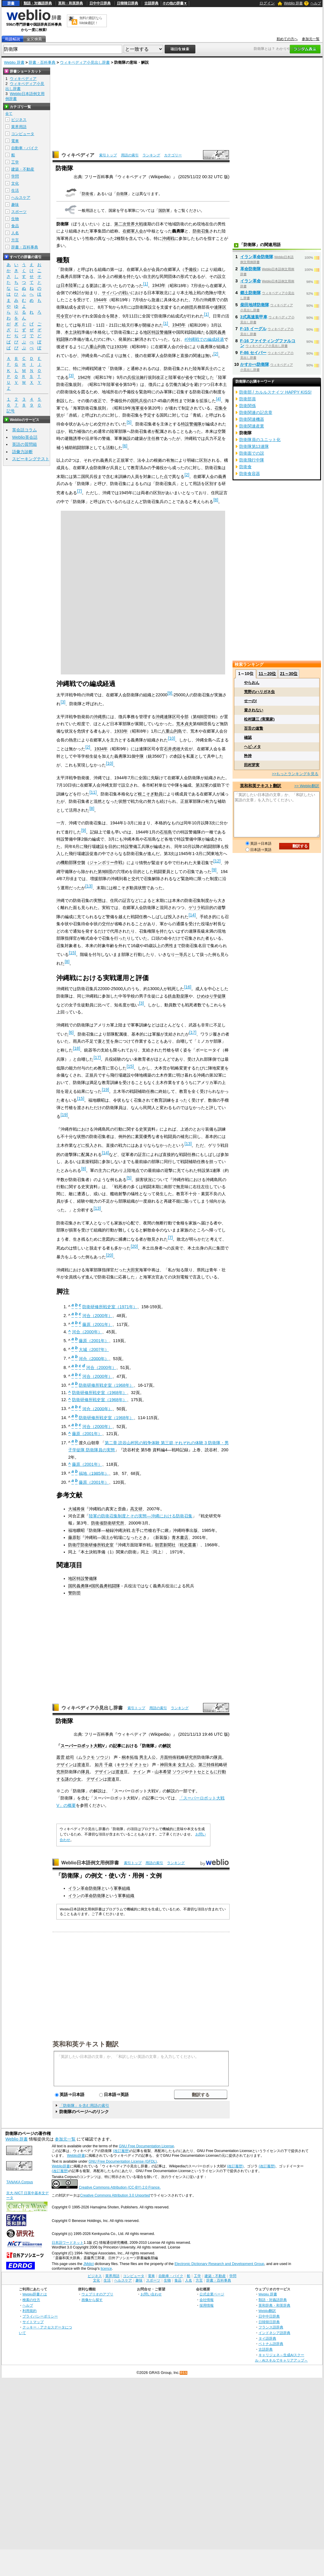 The height and width of the screenshot is (2576, 324). Describe the element at coordinates (107, 1523) in the screenshot. I see `防衛省防衛研究所` at that location.